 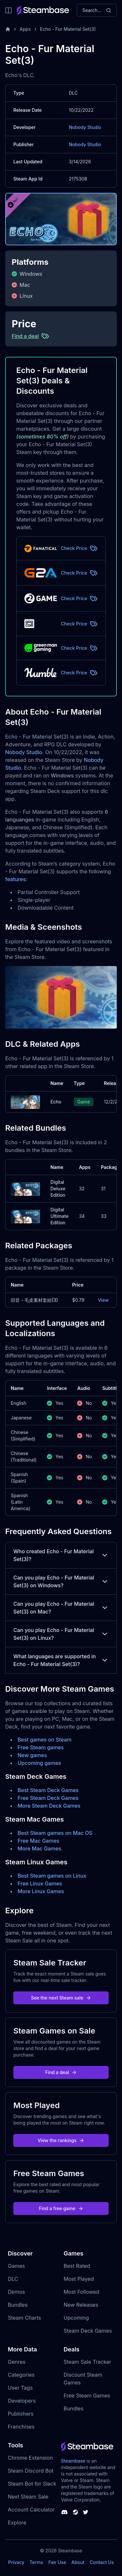 I want to click on New Releases, so click(x=81, y=2305).